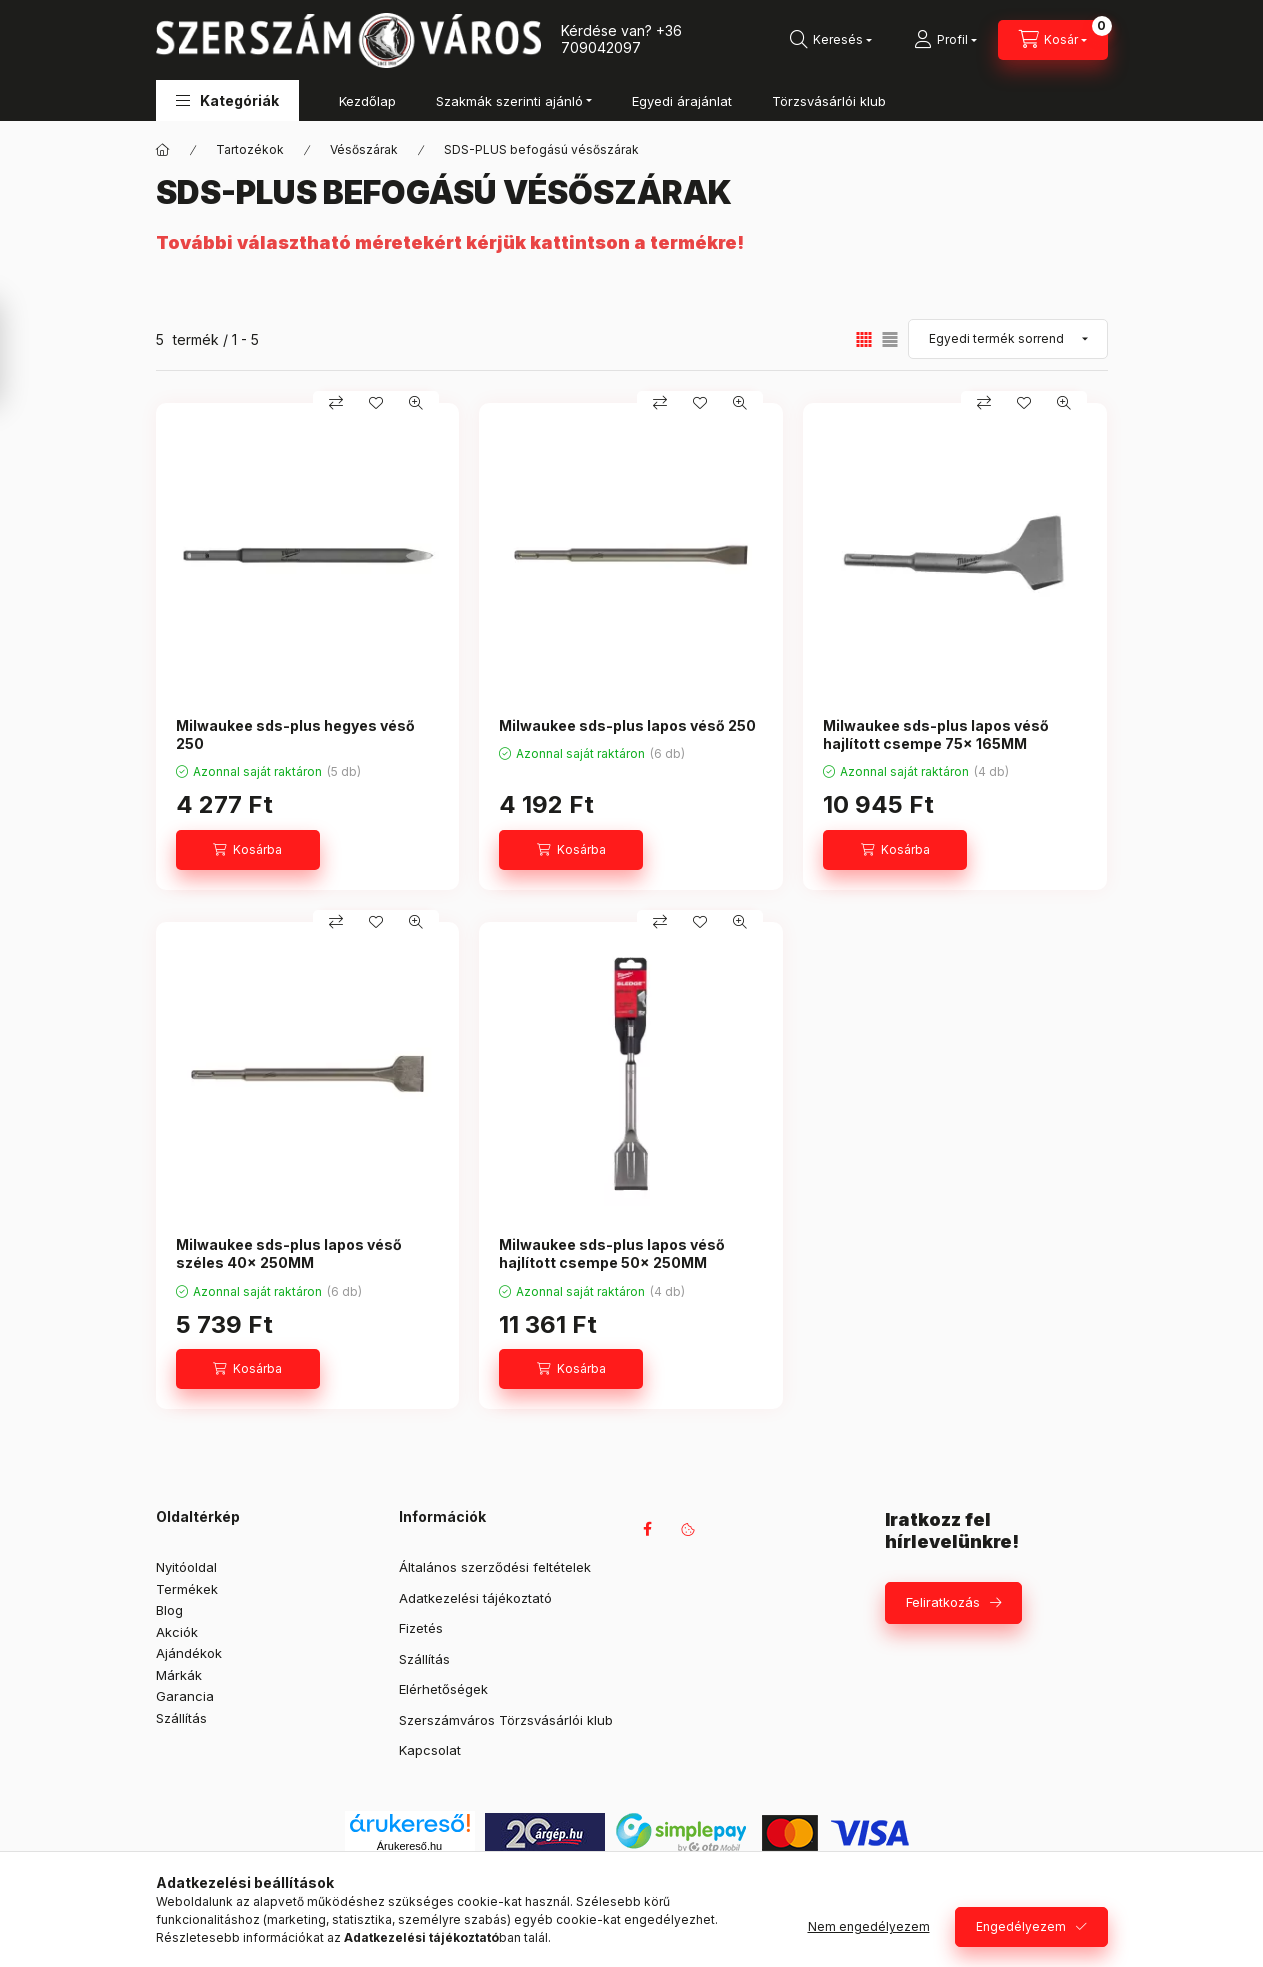 This screenshot has width=1263, height=1967. Describe the element at coordinates (495, 1567) in the screenshot. I see `Általános szerződési feltételek` at that location.